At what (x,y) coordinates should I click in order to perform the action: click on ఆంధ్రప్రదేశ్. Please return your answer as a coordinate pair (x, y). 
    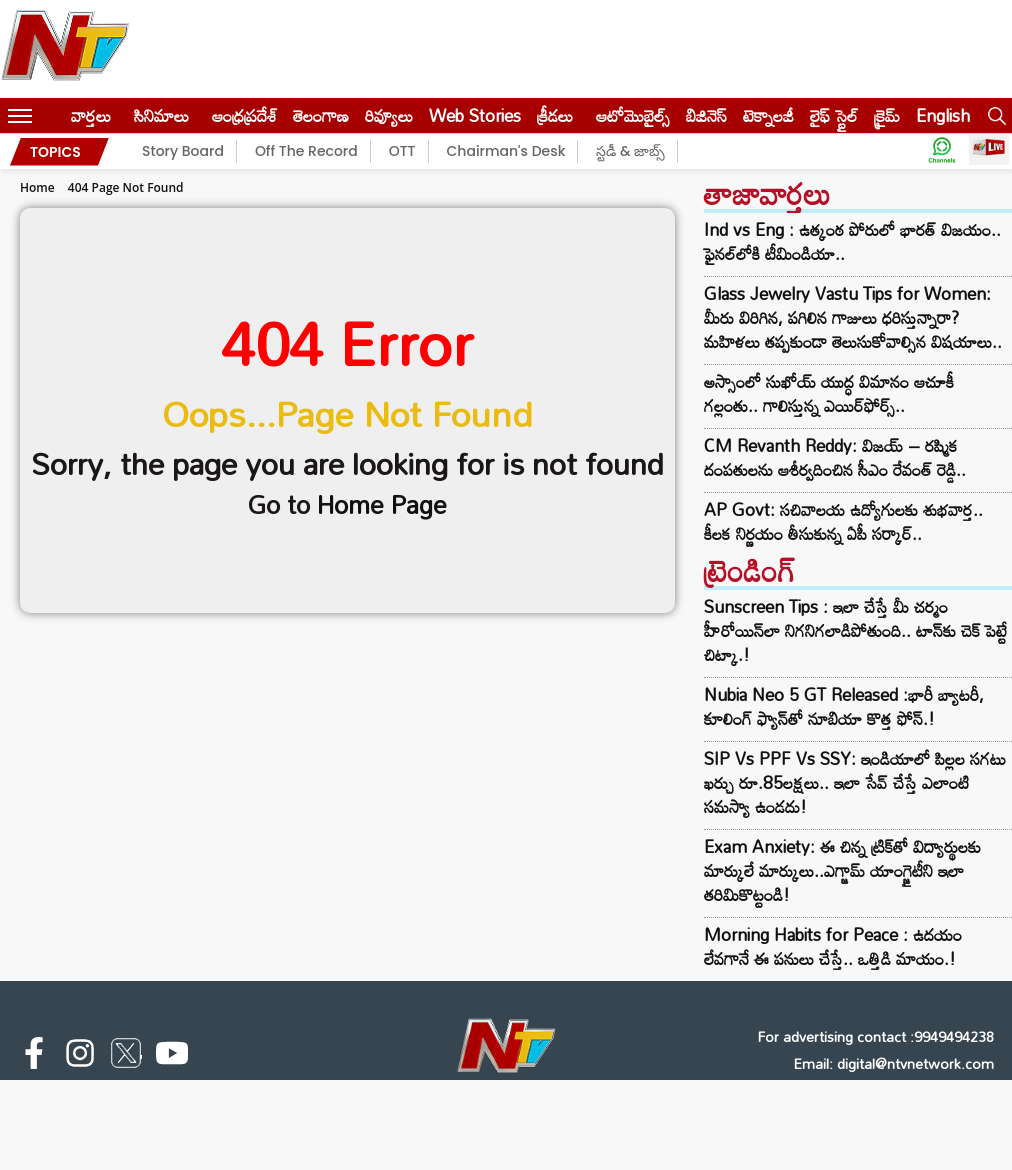
    Looking at the image, I should click on (244, 115).